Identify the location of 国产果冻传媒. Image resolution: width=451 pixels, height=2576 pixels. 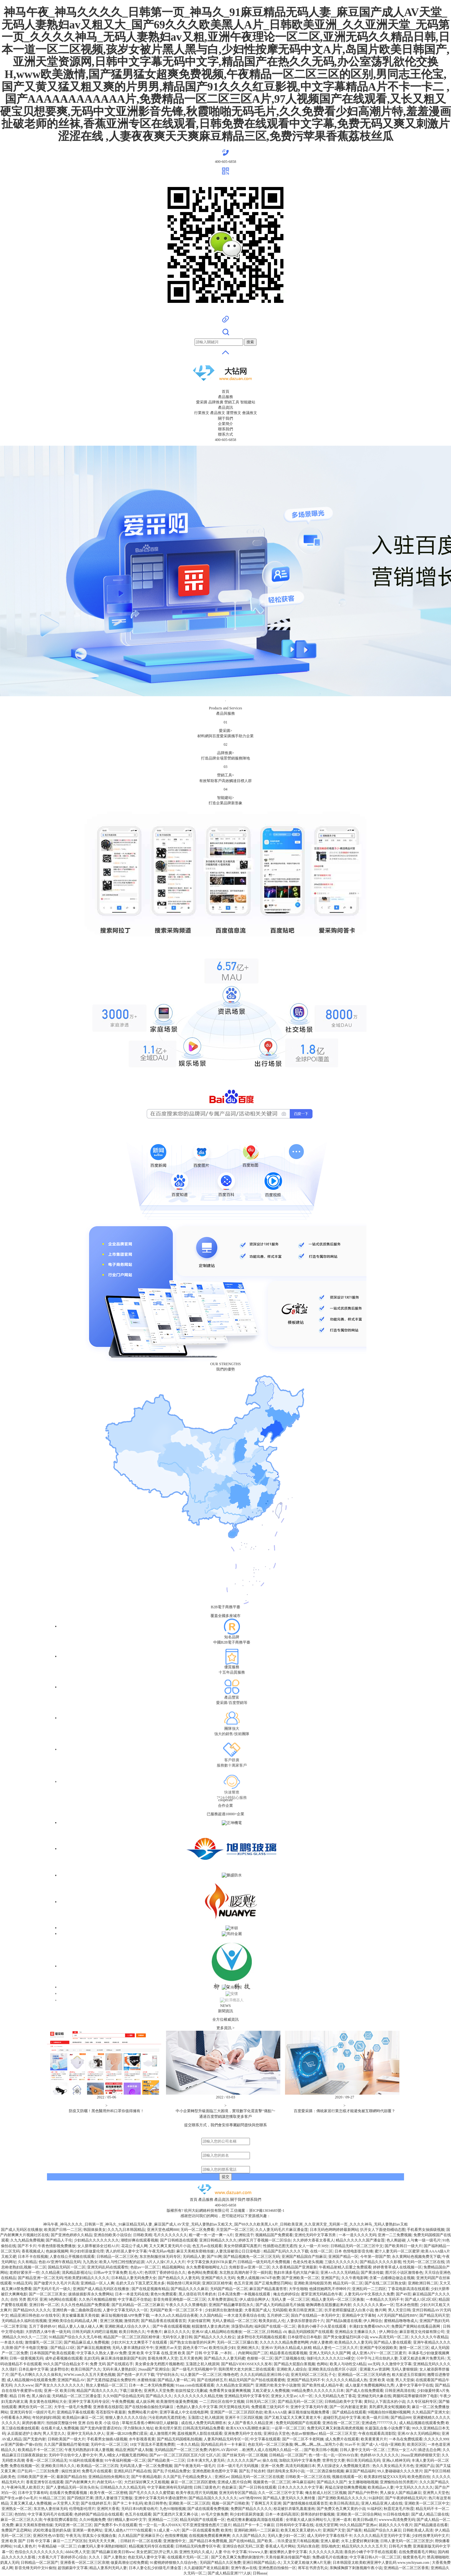
(372, 2272).